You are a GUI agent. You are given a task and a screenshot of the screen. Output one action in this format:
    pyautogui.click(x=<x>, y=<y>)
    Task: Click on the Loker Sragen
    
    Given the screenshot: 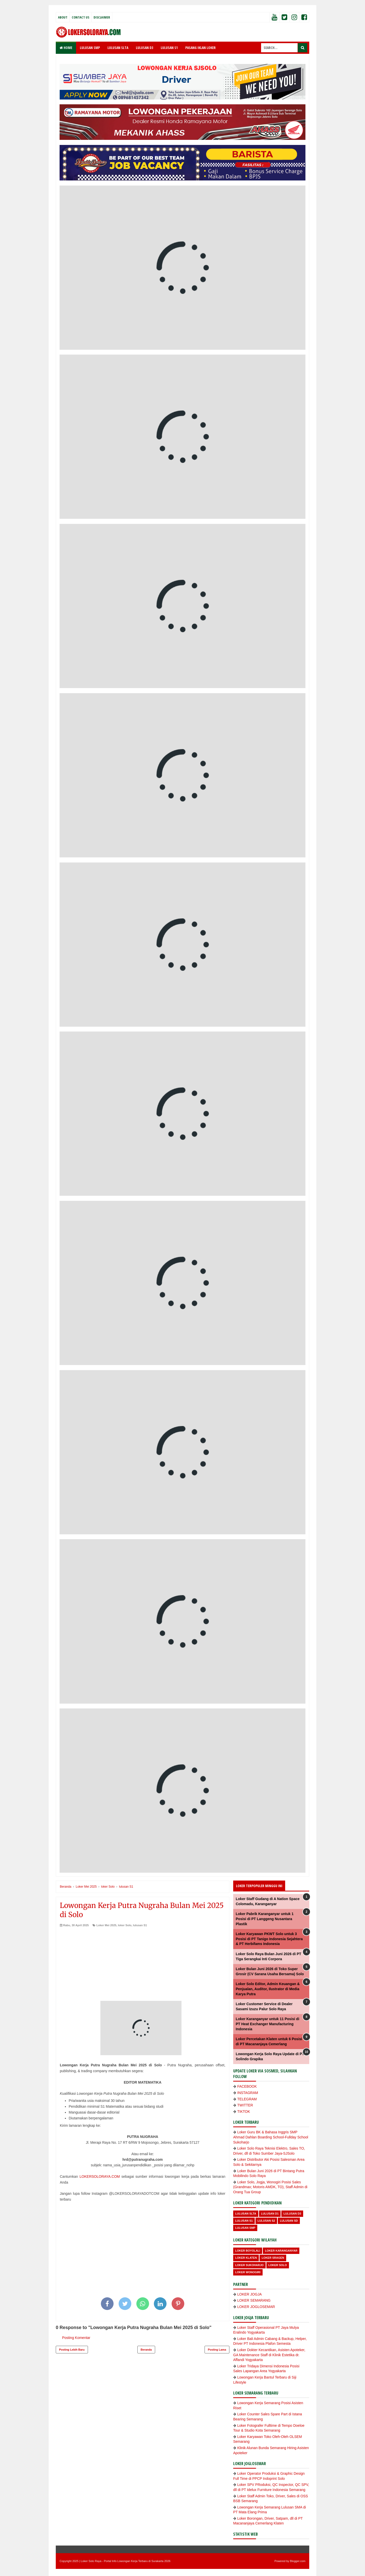 What is the action you would take?
    pyautogui.click(x=273, y=2257)
    